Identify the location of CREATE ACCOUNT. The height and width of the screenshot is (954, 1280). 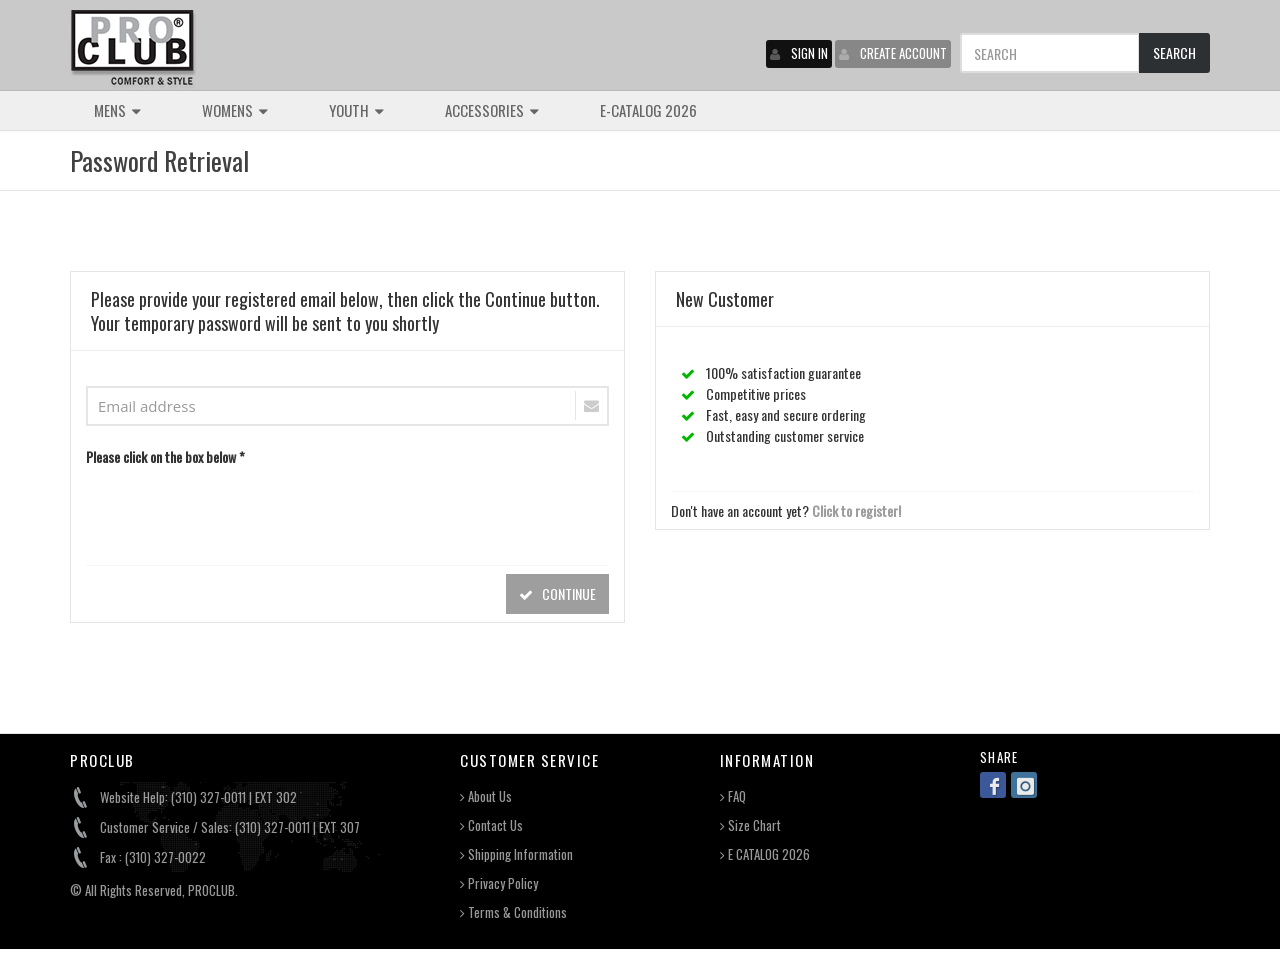
(893, 53).